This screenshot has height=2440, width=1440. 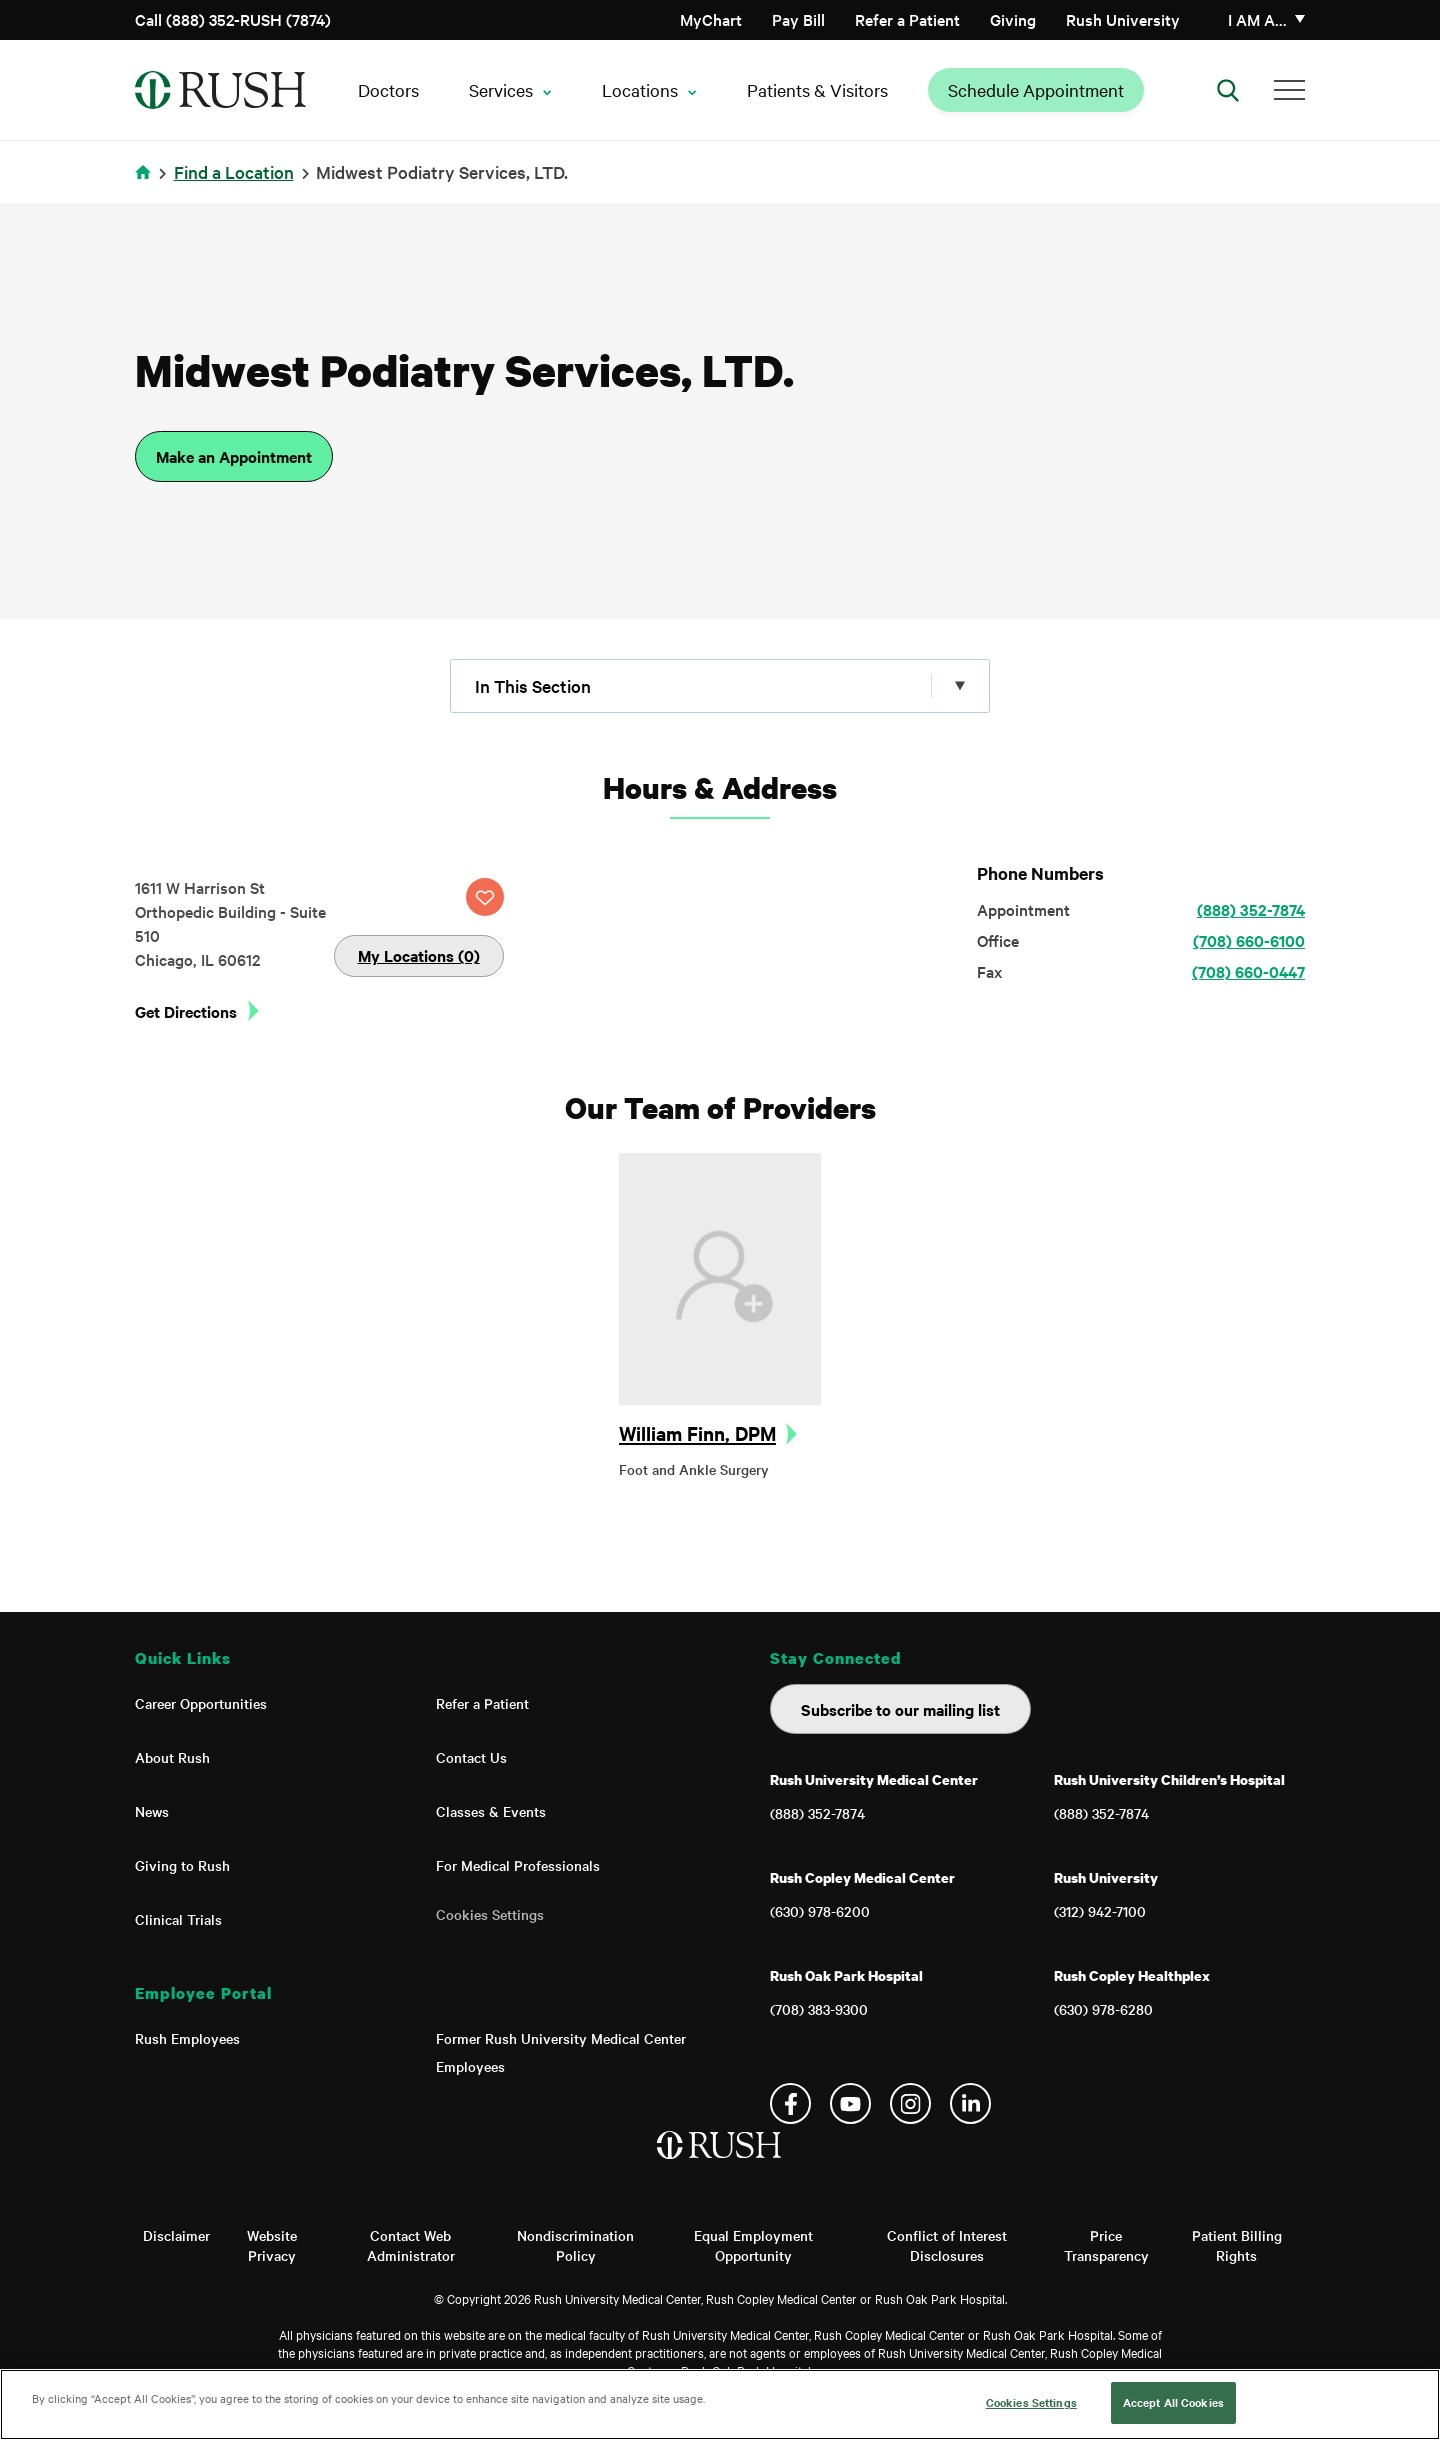 I want to click on Schedule Appointment, so click(x=1036, y=89).